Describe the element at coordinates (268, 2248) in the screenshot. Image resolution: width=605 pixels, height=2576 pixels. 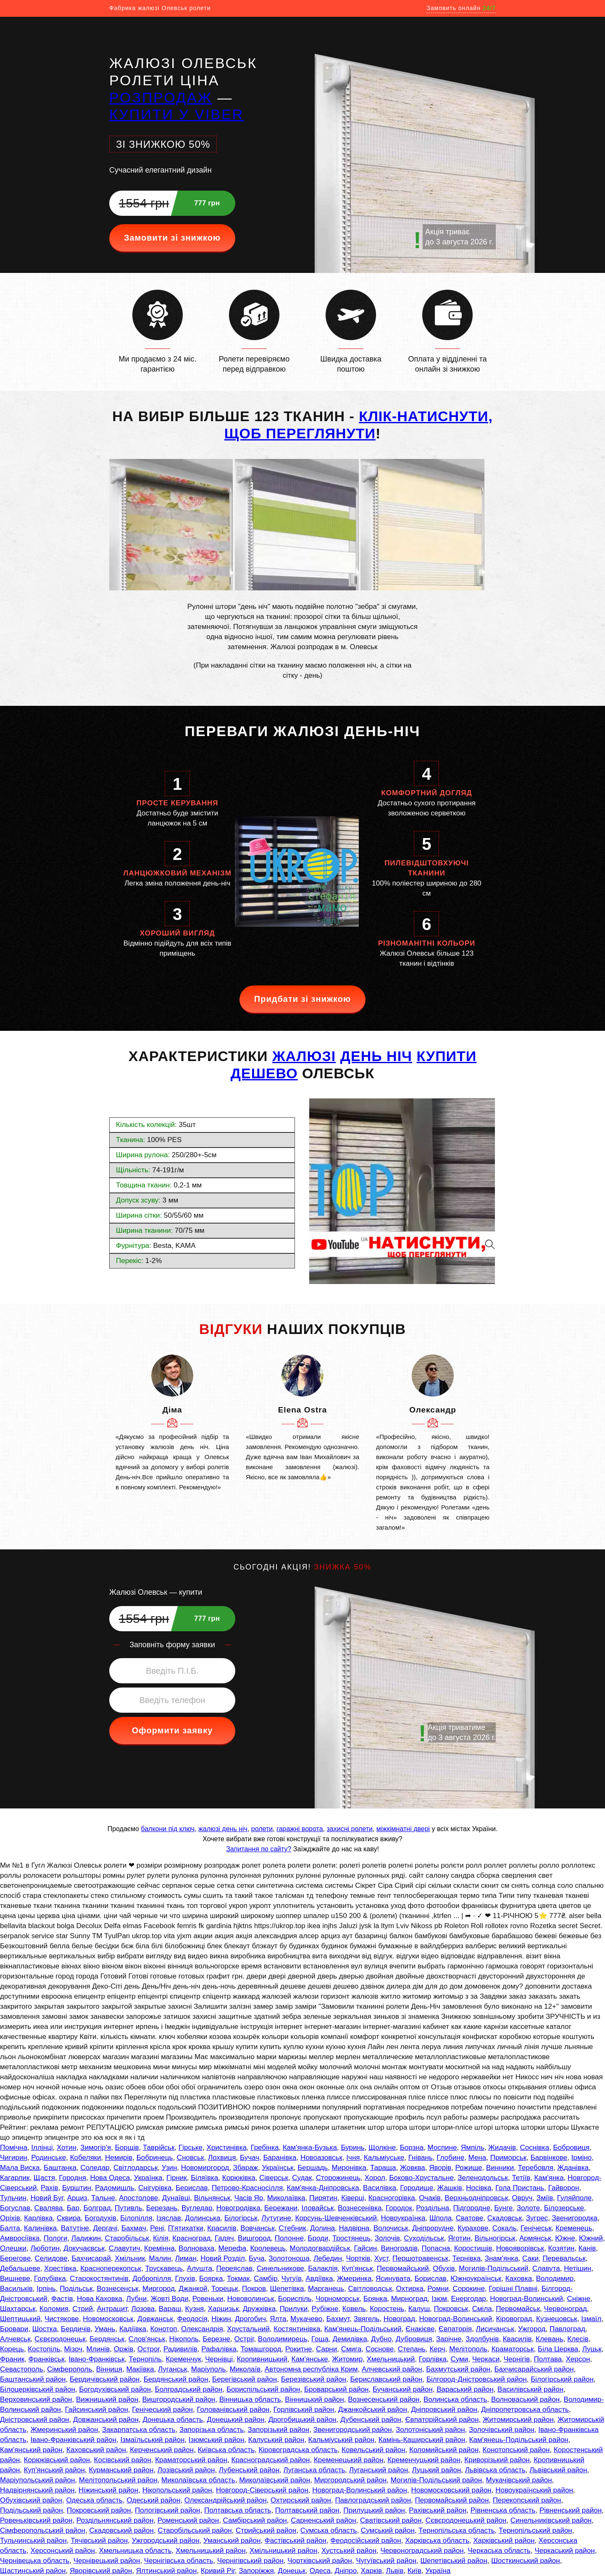
I see `Кролевець` at that location.